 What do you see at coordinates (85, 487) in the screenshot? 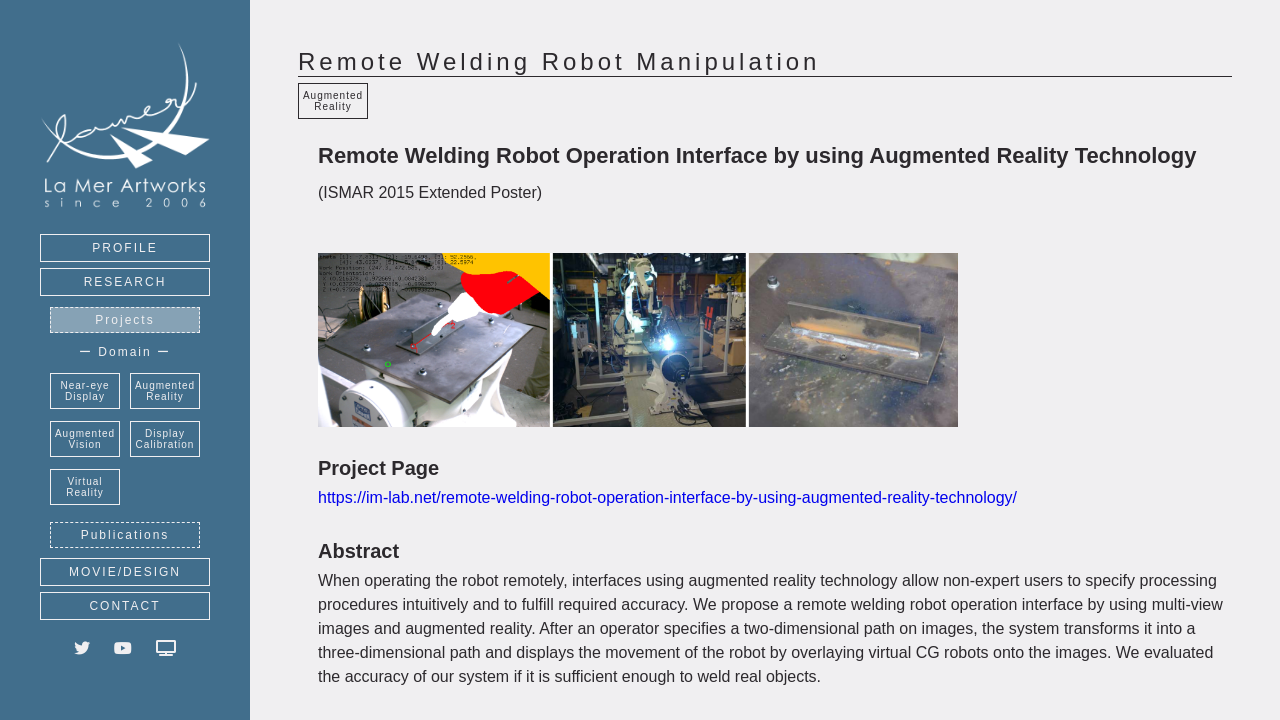
I see `Virtual Reality` at bounding box center [85, 487].